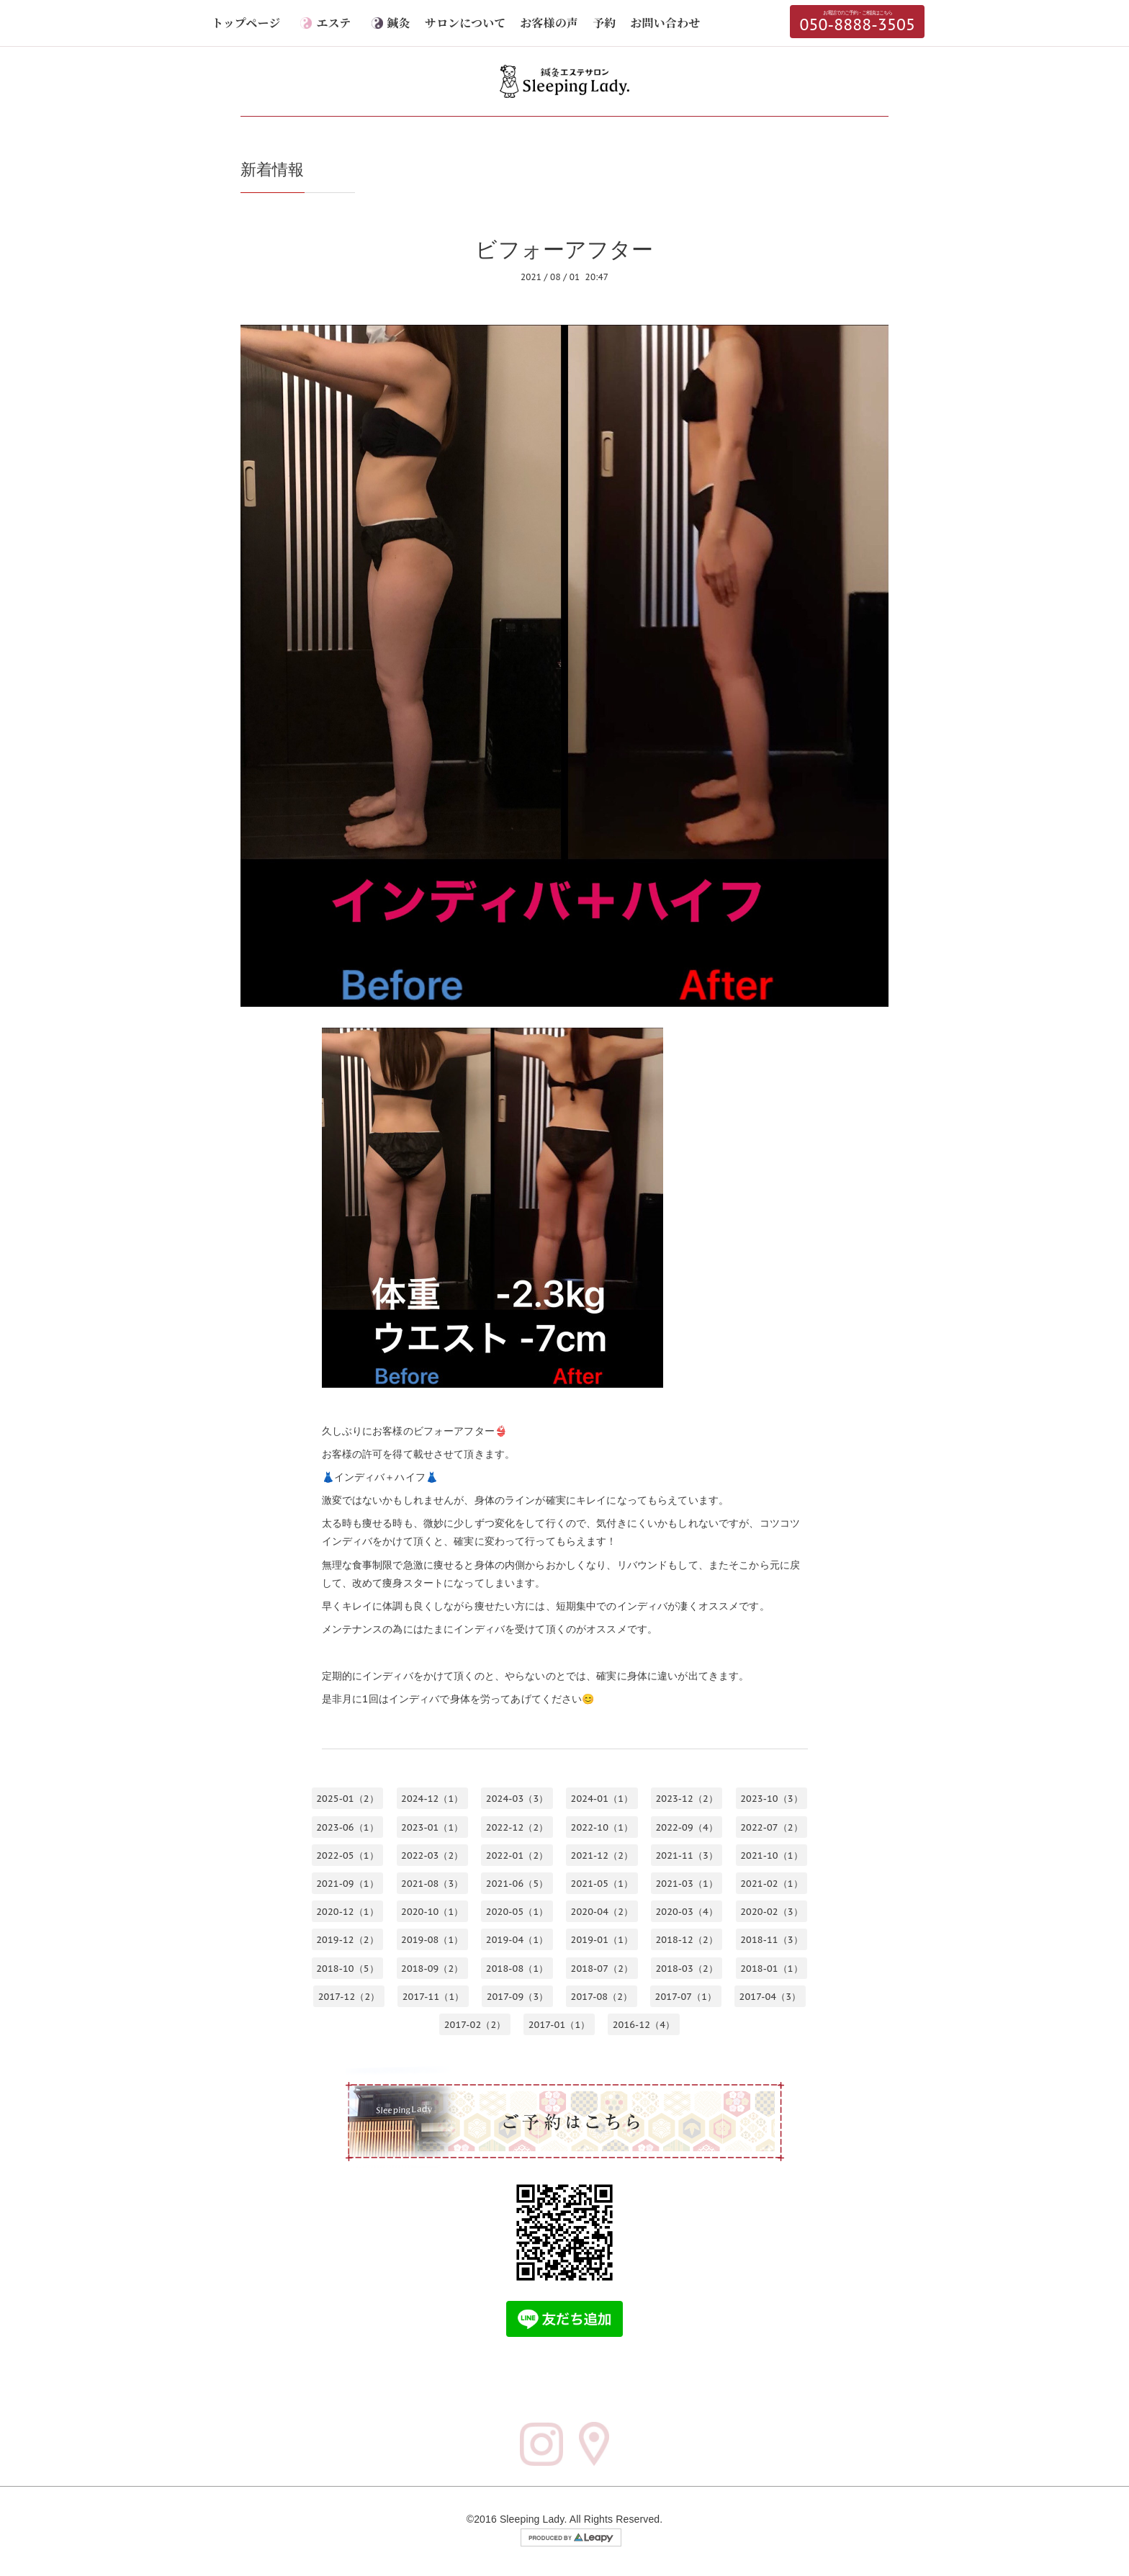  What do you see at coordinates (602, 1855) in the screenshot?
I see `2021-12（2）` at bounding box center [602, 1855].